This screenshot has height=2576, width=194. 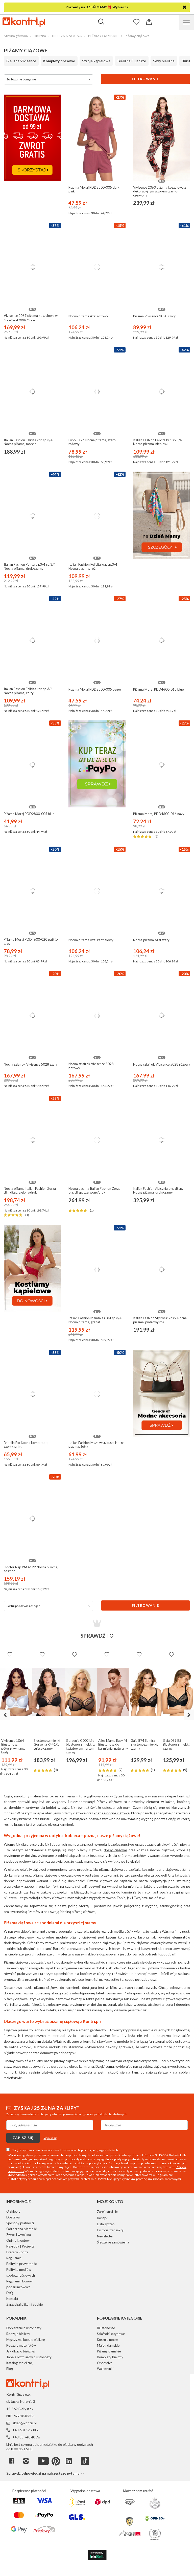 What do you see at coordinates (30, 566) in the screenshot?
I see `Italian Fashion Pantera r.3/4 sp.3/4 Nocna piżama, druk/czarny` at bounding box center [30, 566].